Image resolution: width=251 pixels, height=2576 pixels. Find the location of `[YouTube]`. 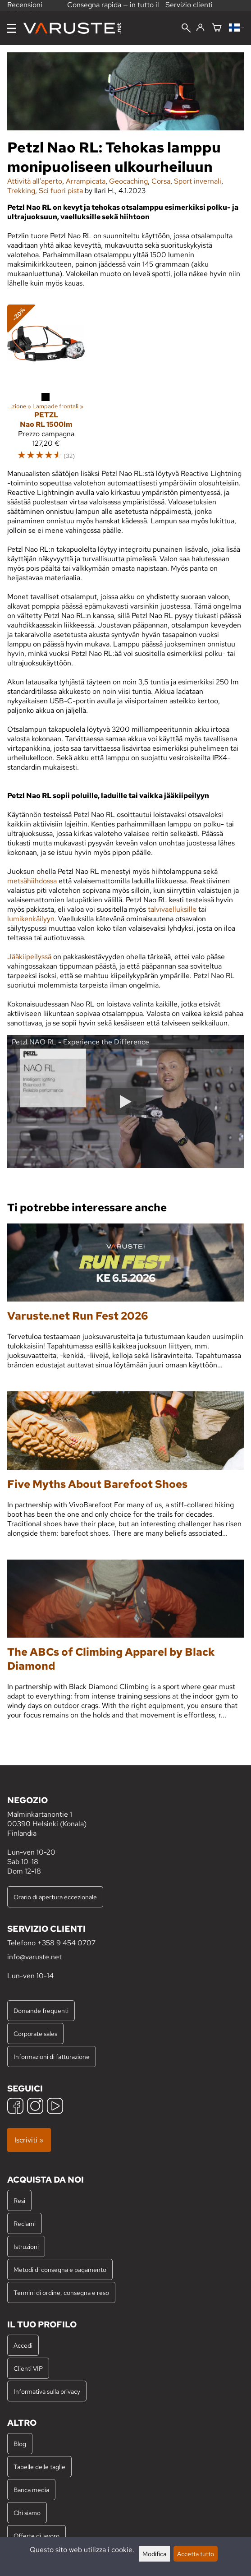

[YouTube] is located at coordinates (55, 2107).